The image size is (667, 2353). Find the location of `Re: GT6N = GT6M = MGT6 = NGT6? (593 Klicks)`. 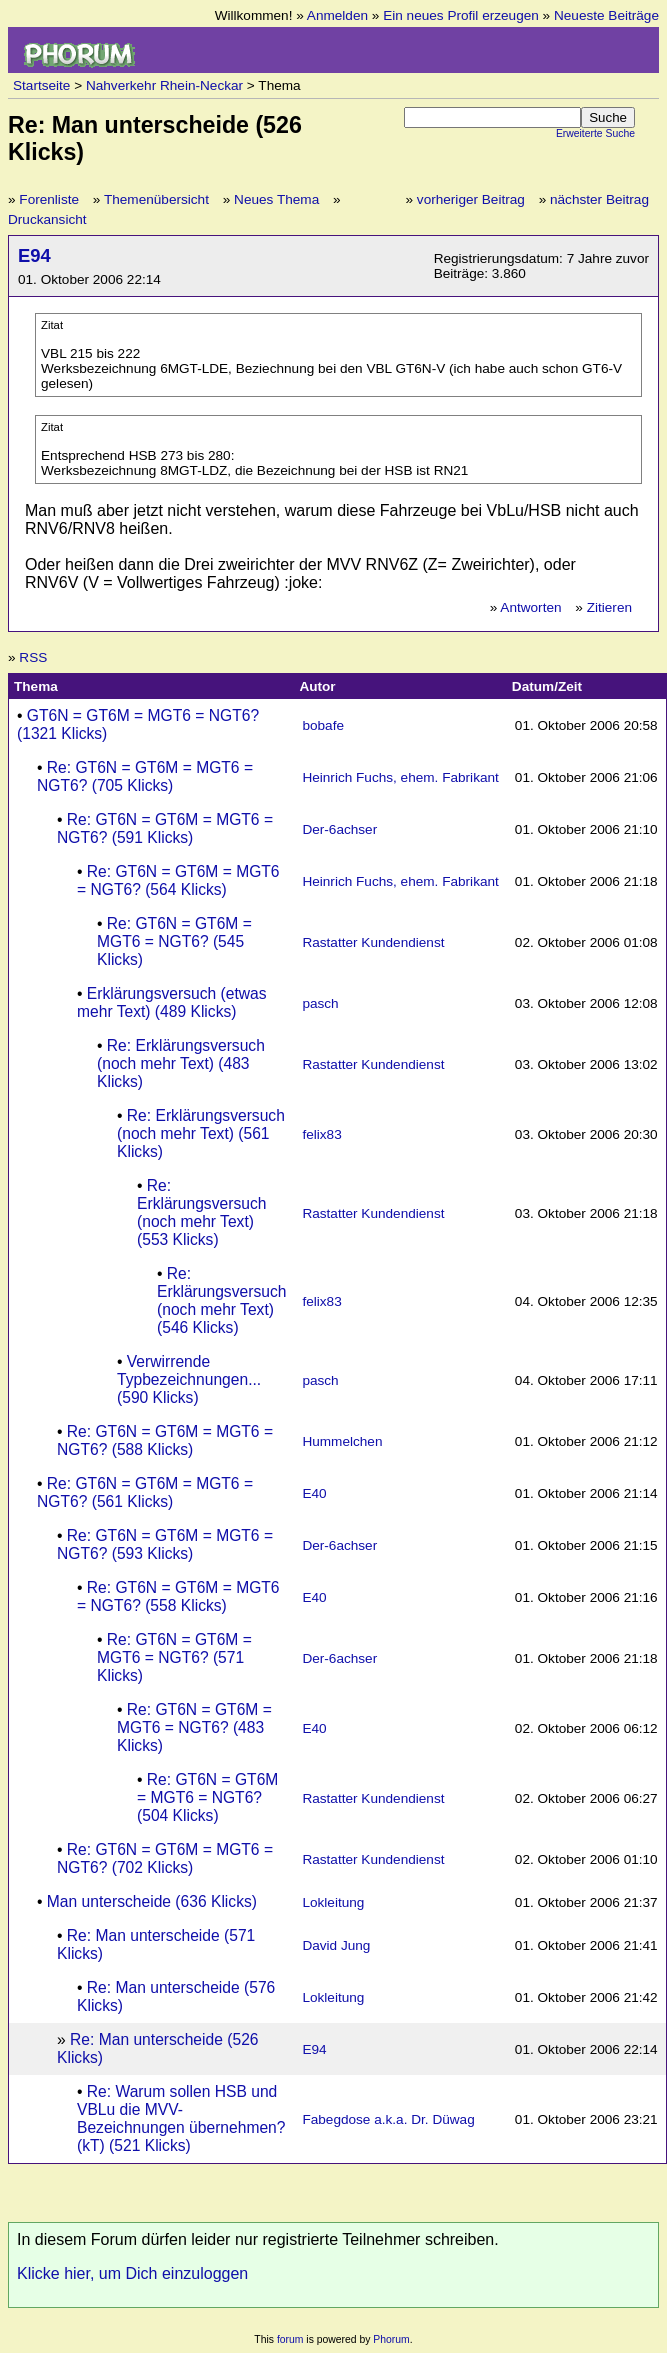

Re: GT6N = GT6M = MGT6 = NGT6? (593 Klicks) is located at coordinates (165, 1544).